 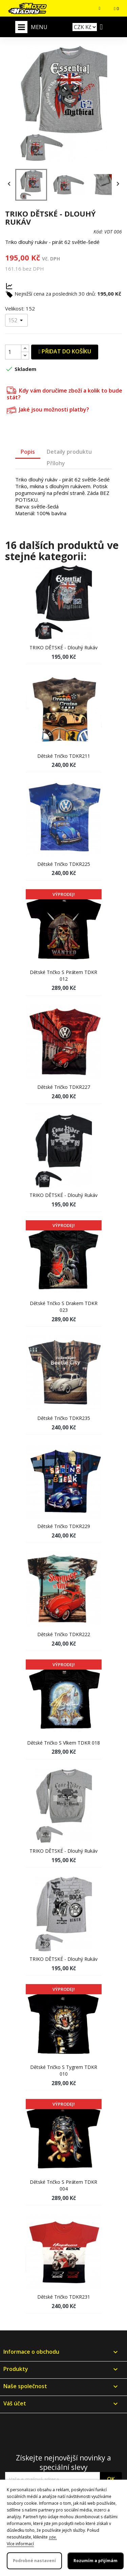 I want to click on Dětské tričko s tygrem TDKR 010, so click(x=63, y=2070).